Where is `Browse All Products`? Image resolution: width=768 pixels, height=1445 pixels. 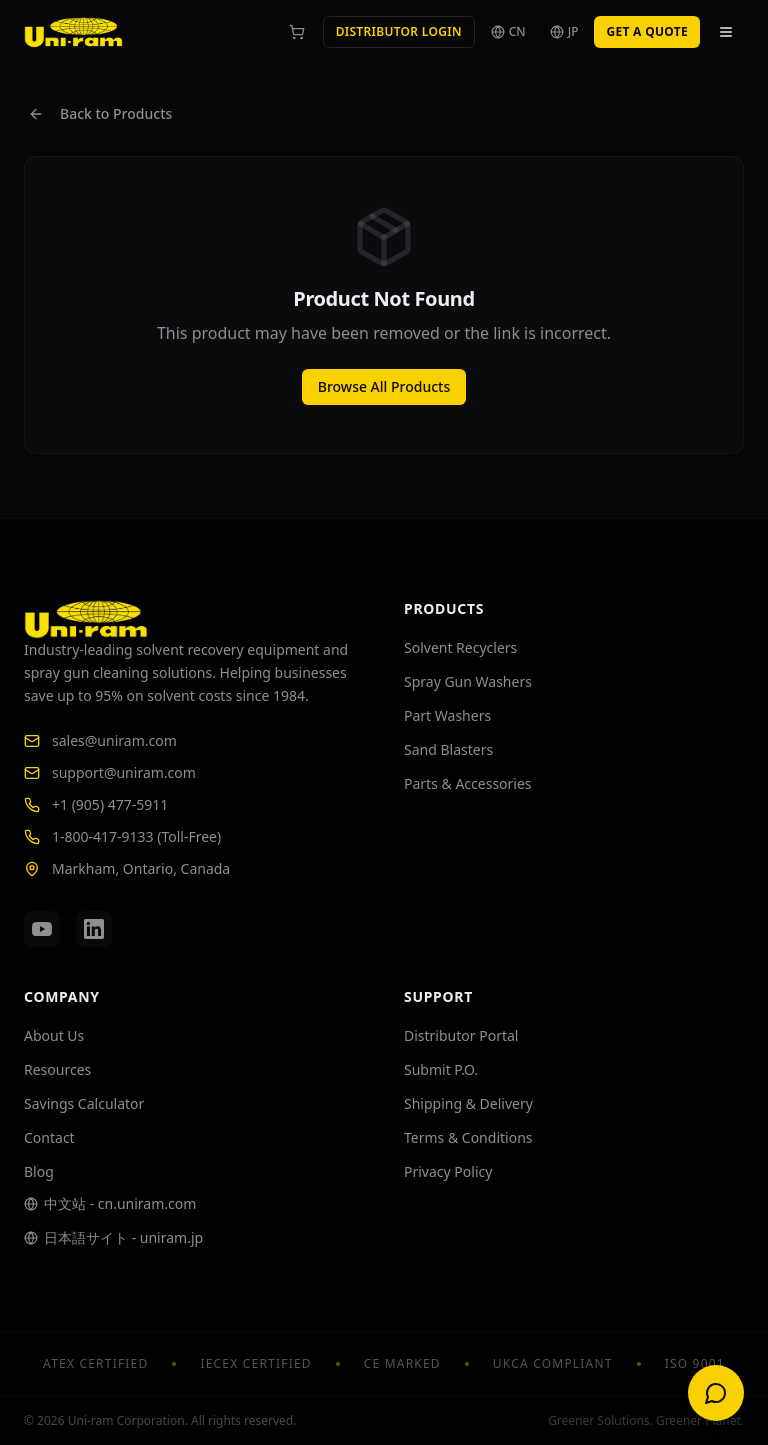
Browse All Products is located at coordinates (384, 386).